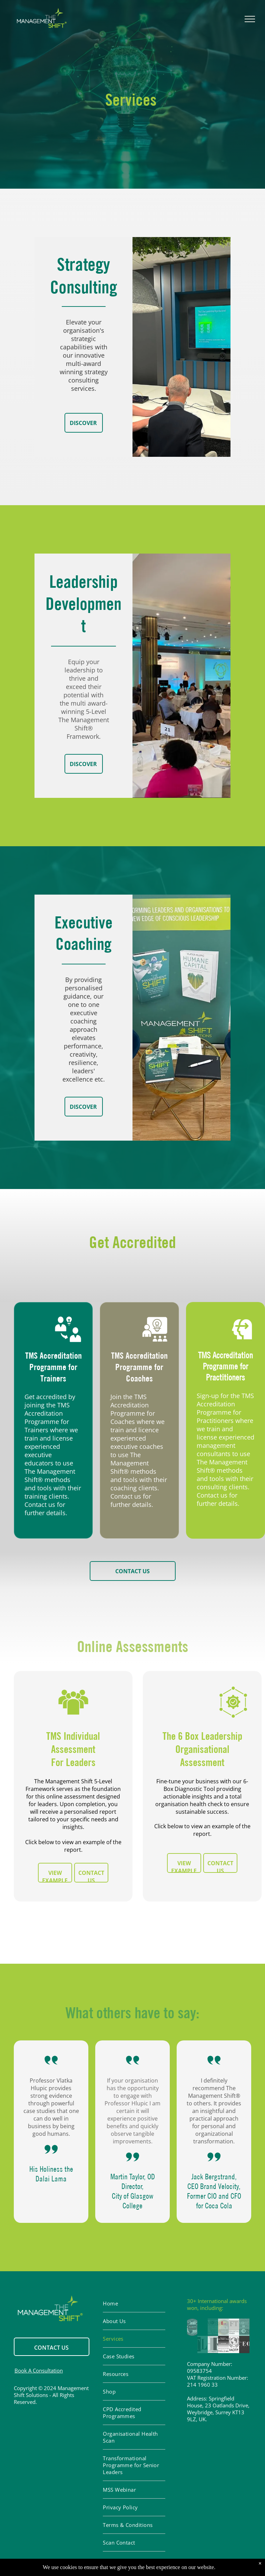 This screenshot has height=2576, width=265. Describe the element at coordinates (192, 2344) in the screenshot. I see `[Managemen]` at that location.